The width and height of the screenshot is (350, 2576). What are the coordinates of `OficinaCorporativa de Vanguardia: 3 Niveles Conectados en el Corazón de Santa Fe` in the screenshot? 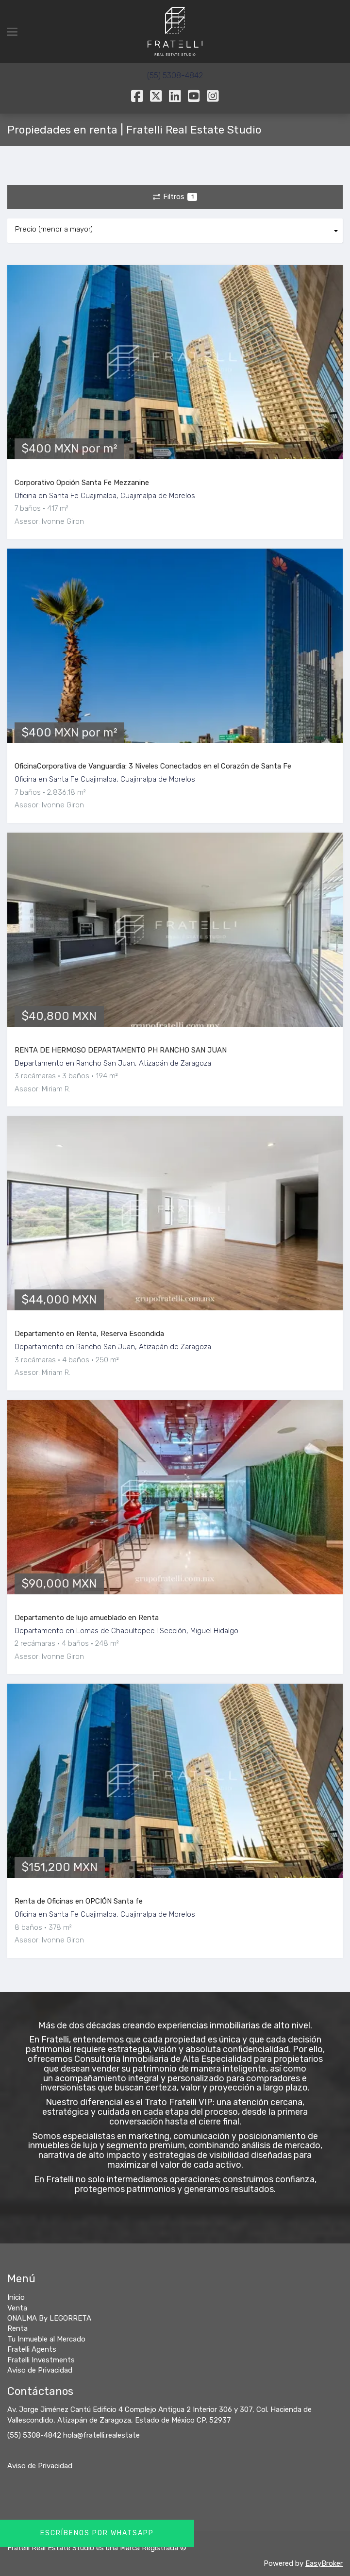 It's located at (153, 766).